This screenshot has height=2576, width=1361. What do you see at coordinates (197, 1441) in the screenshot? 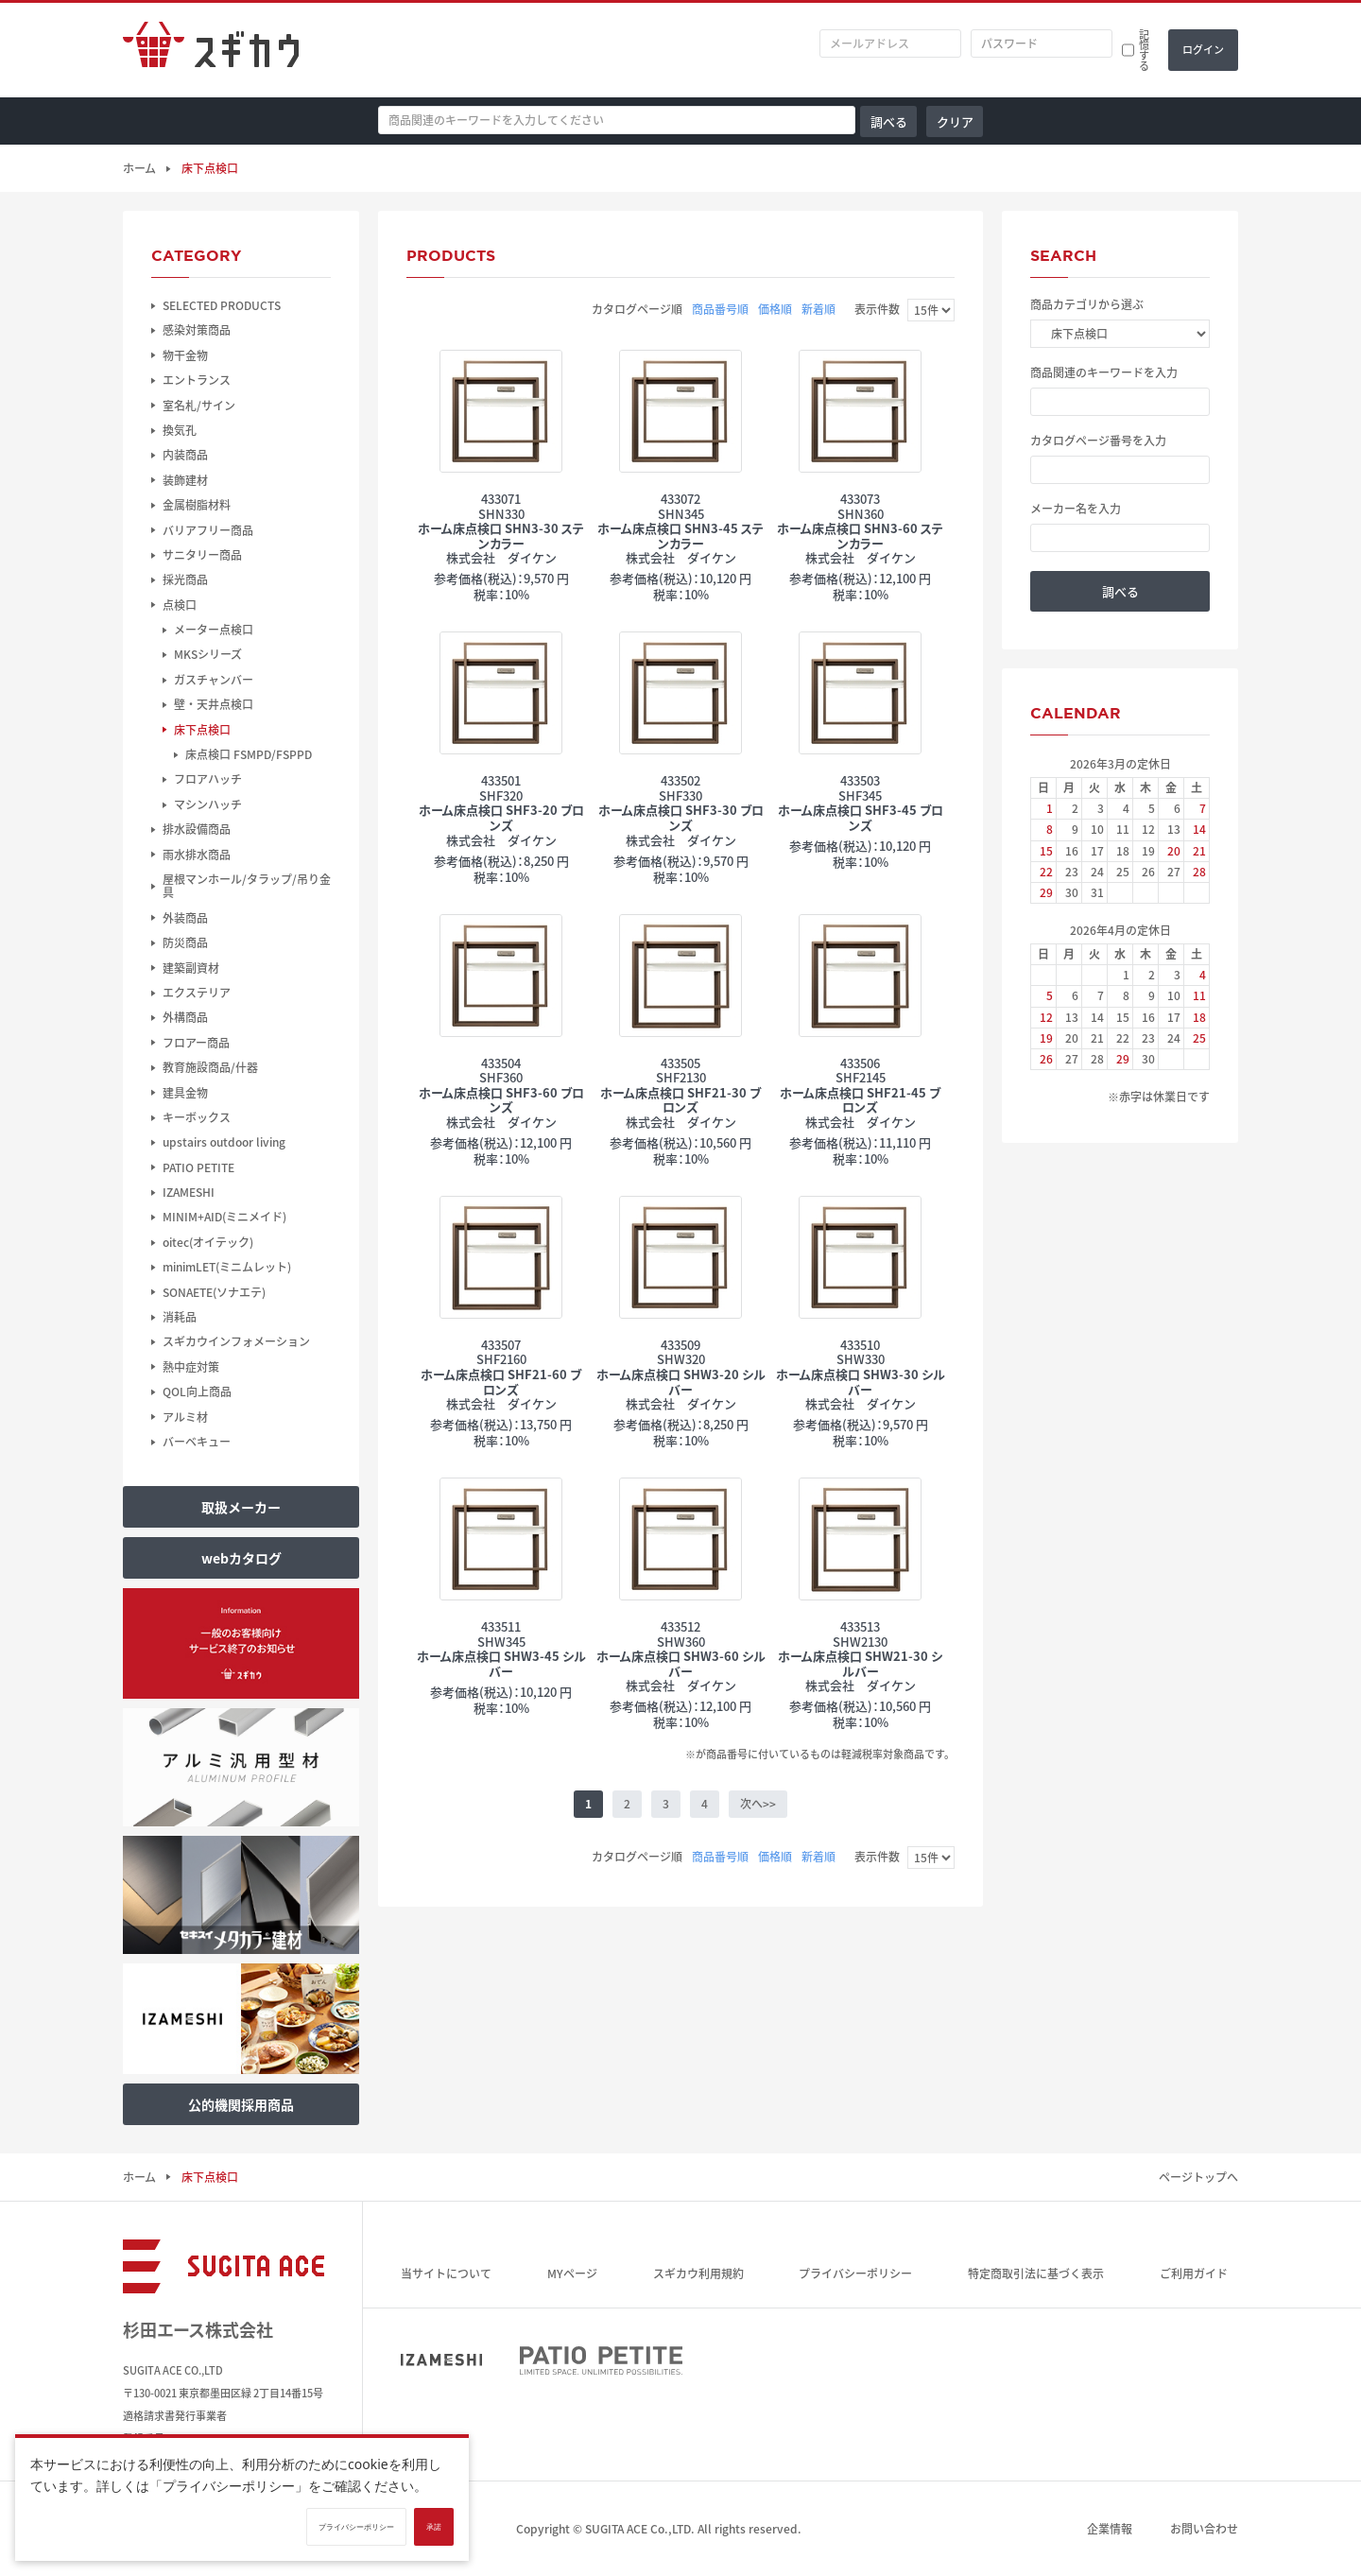
I see `バーベキュー` at bounding box center [197, 1441].